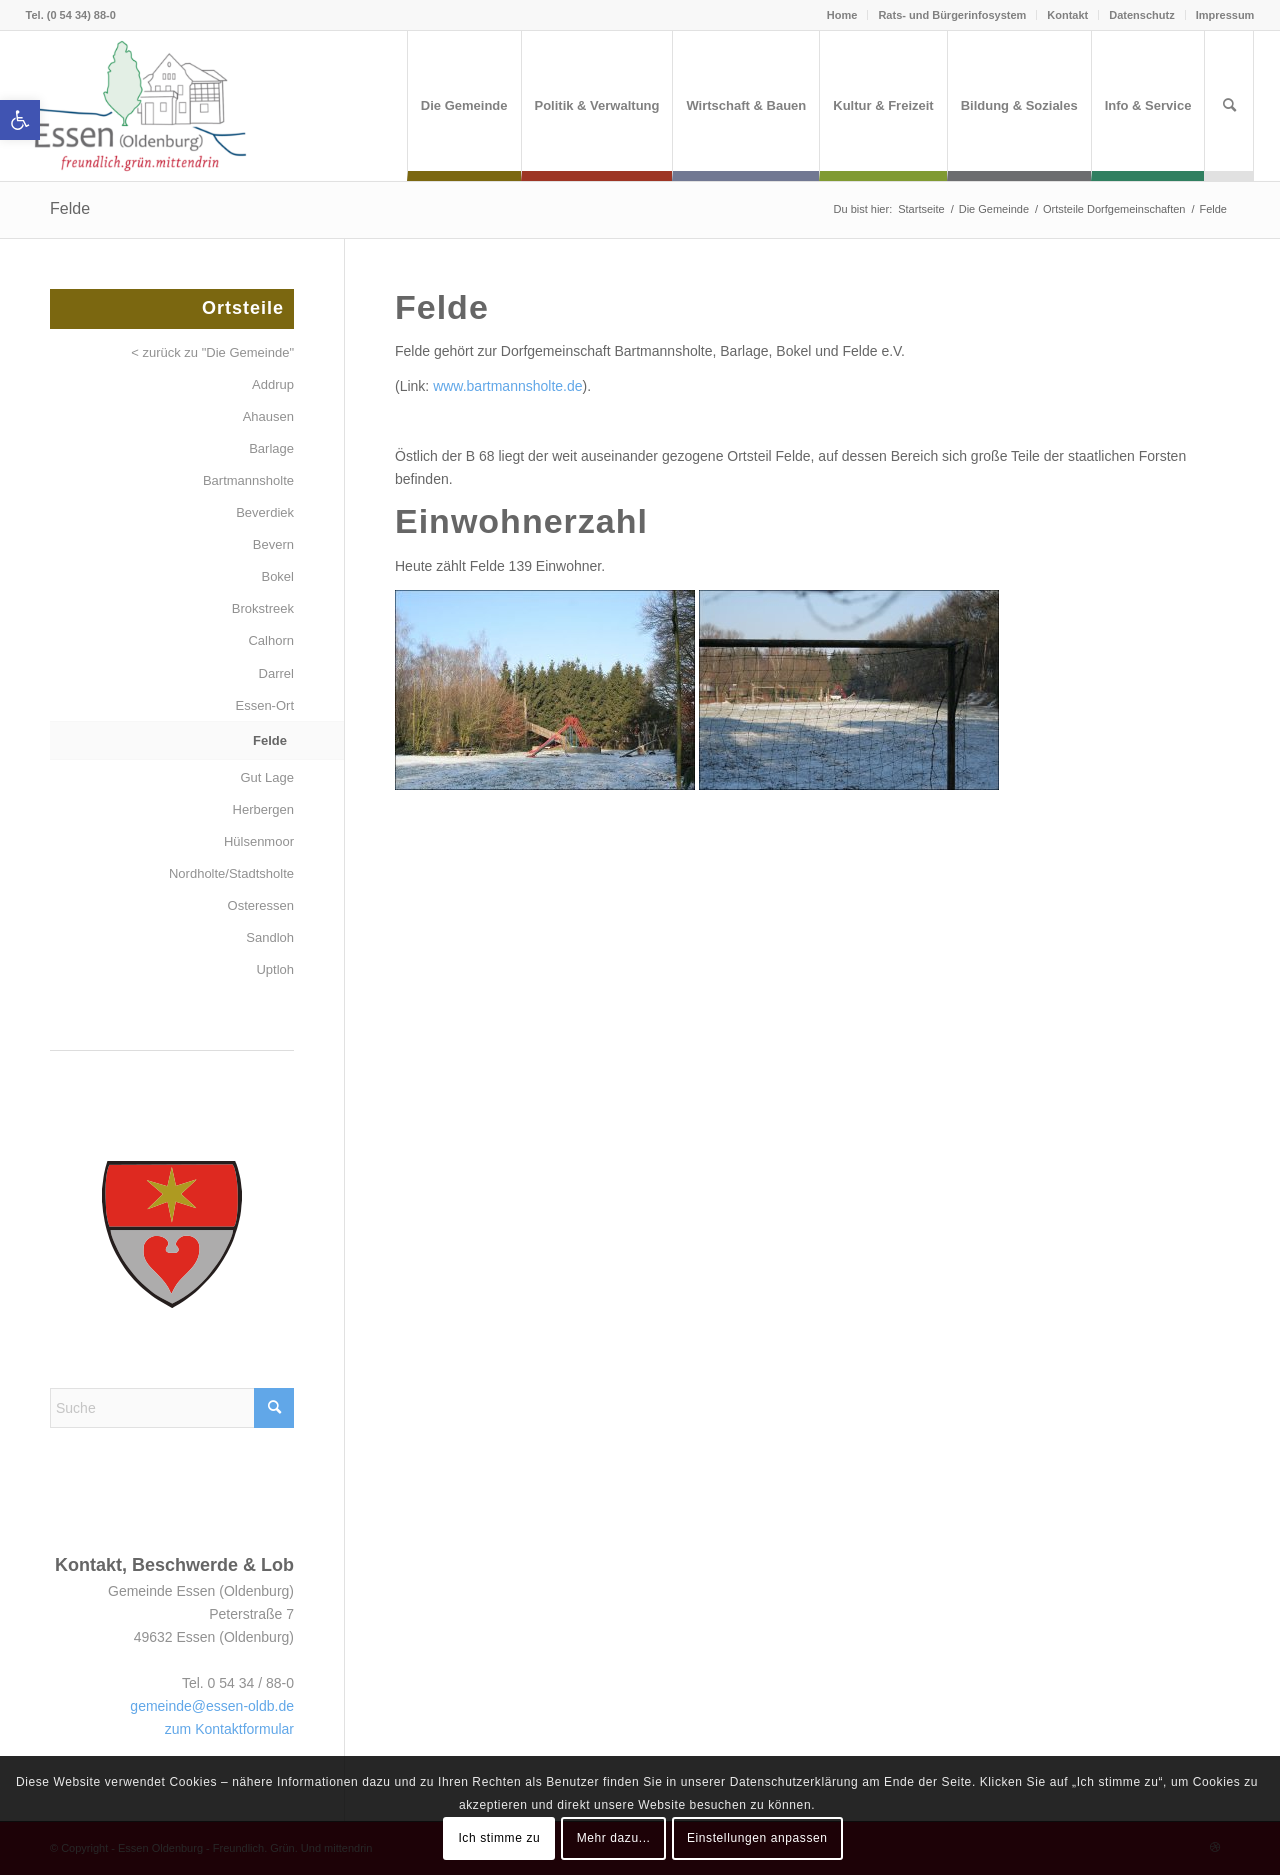 Image resolution: width=1280 pixels, height=1875 pixels. Describe the element at coordinates (229, 1729) in the screenshot. I see `zum Kontaktformular` at that location.